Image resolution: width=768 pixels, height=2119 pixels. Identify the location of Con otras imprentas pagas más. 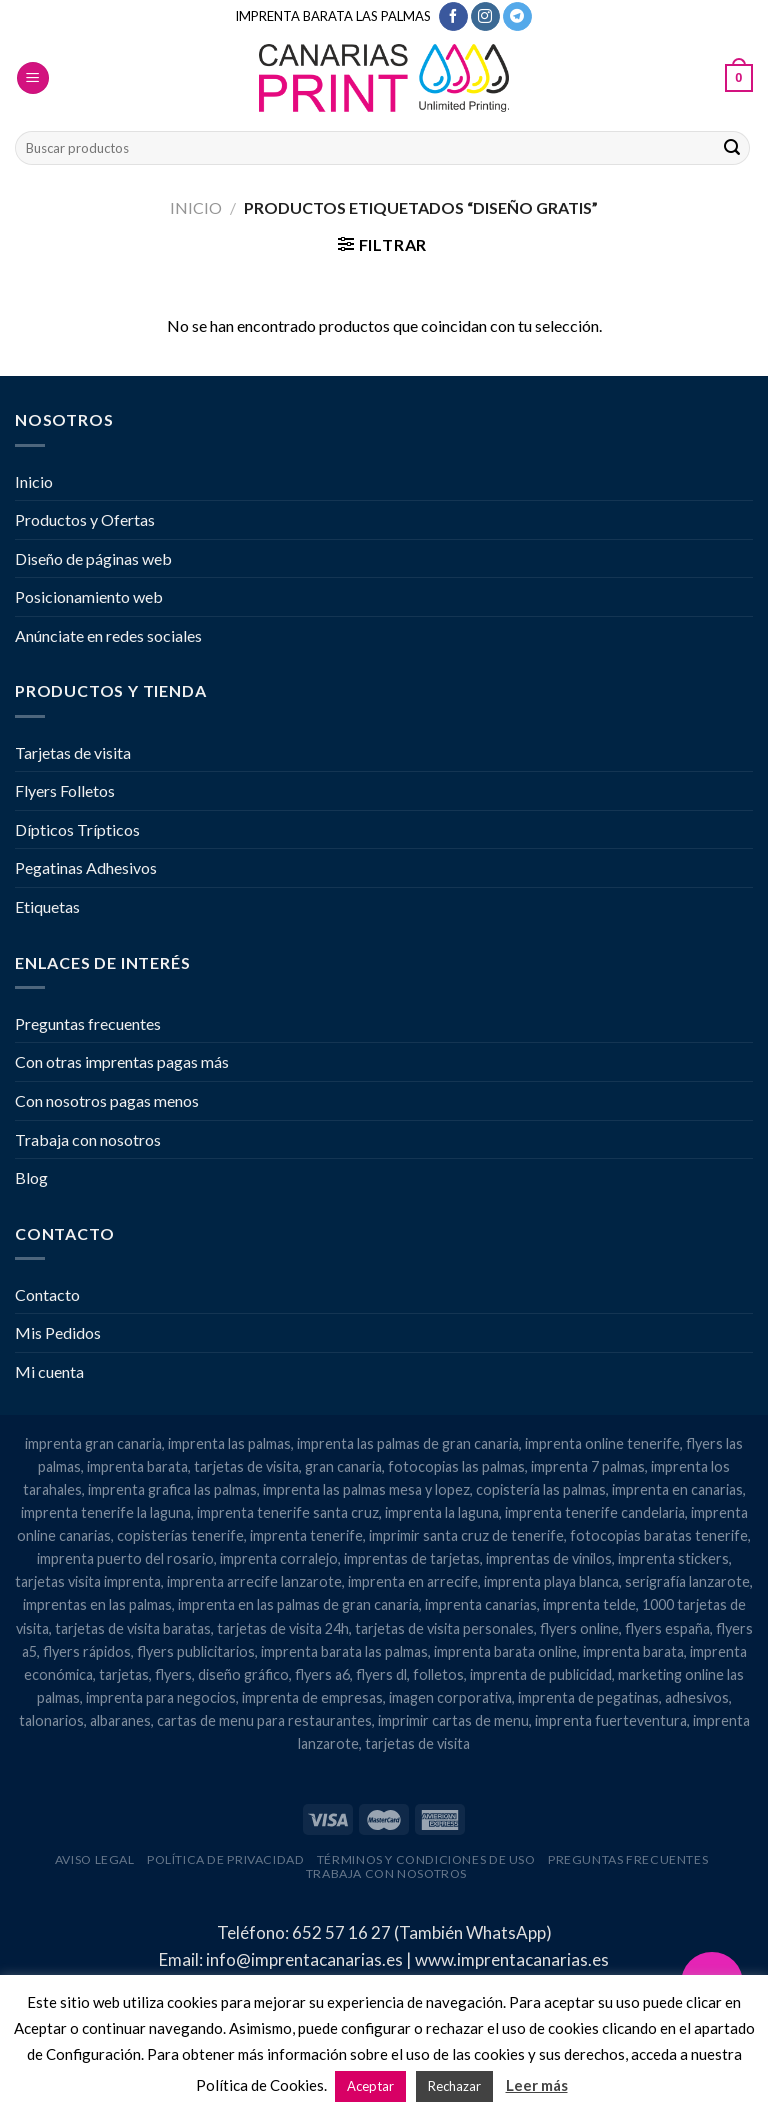
(122, 1061).